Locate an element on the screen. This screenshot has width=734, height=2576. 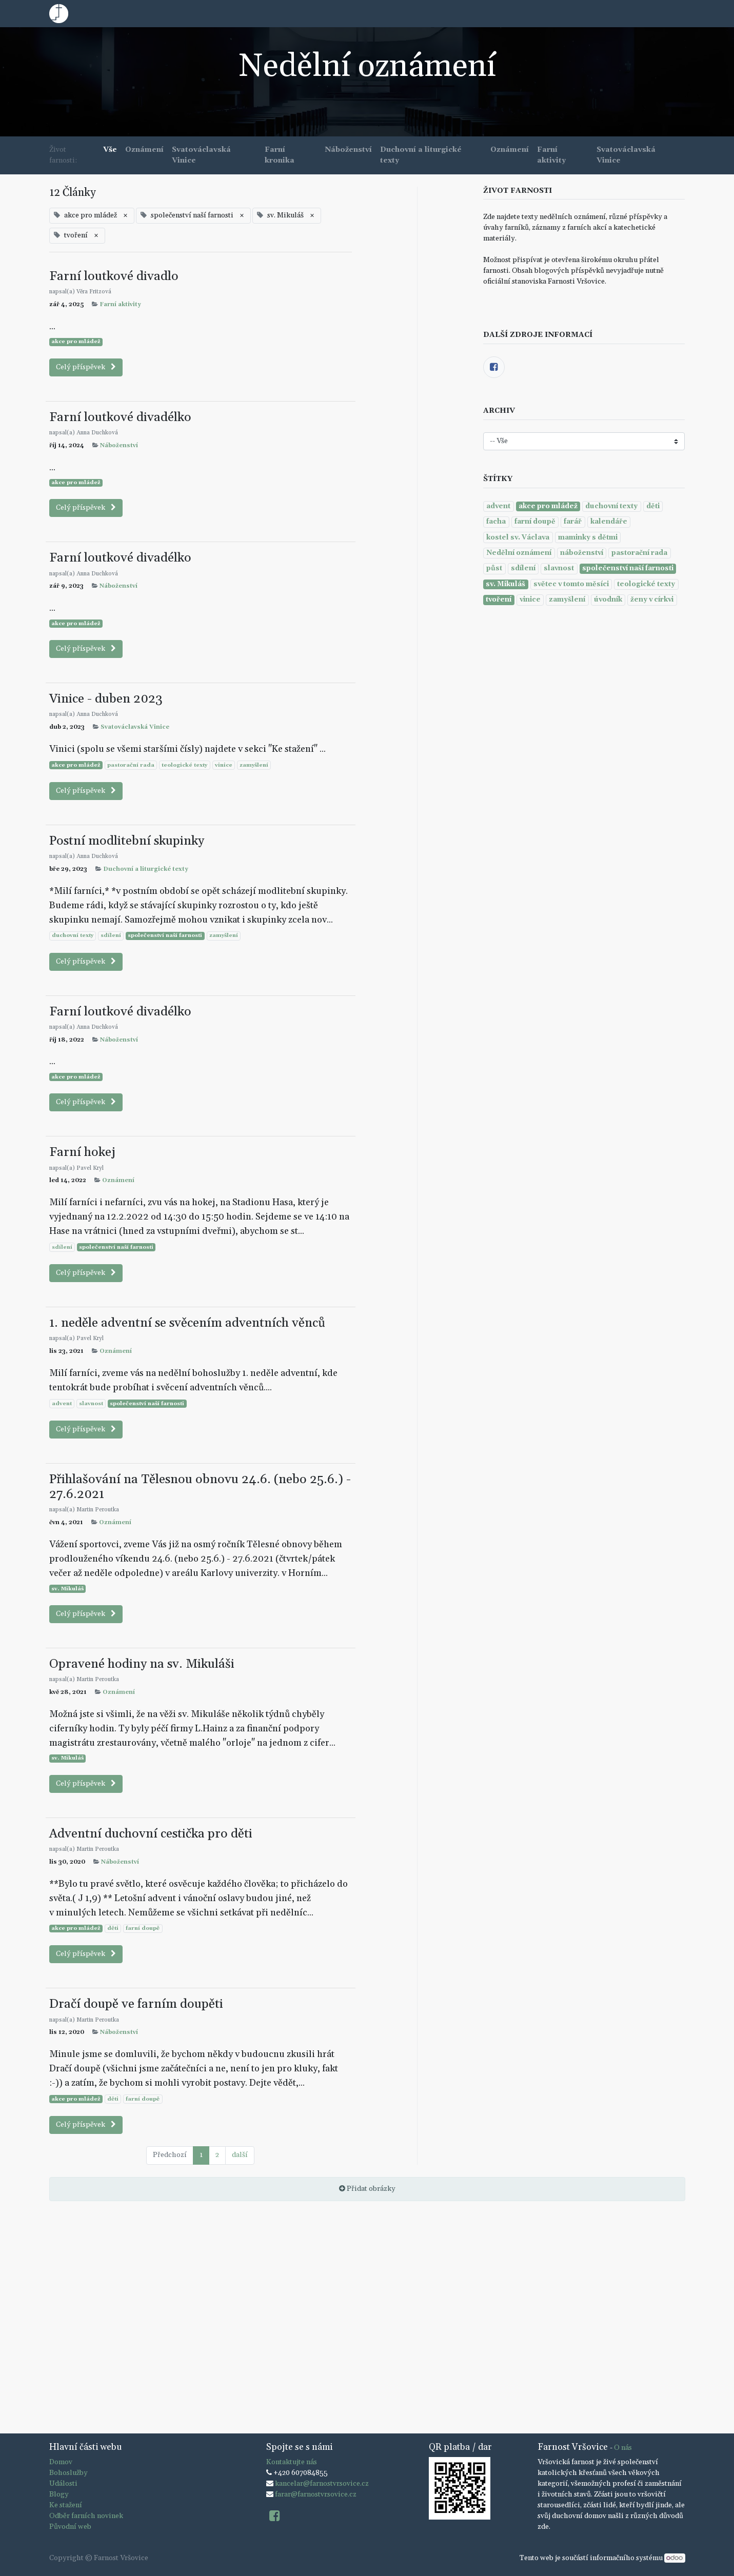
Adventní duchovní cestička pro děti is located at coordinates (150, 1833).